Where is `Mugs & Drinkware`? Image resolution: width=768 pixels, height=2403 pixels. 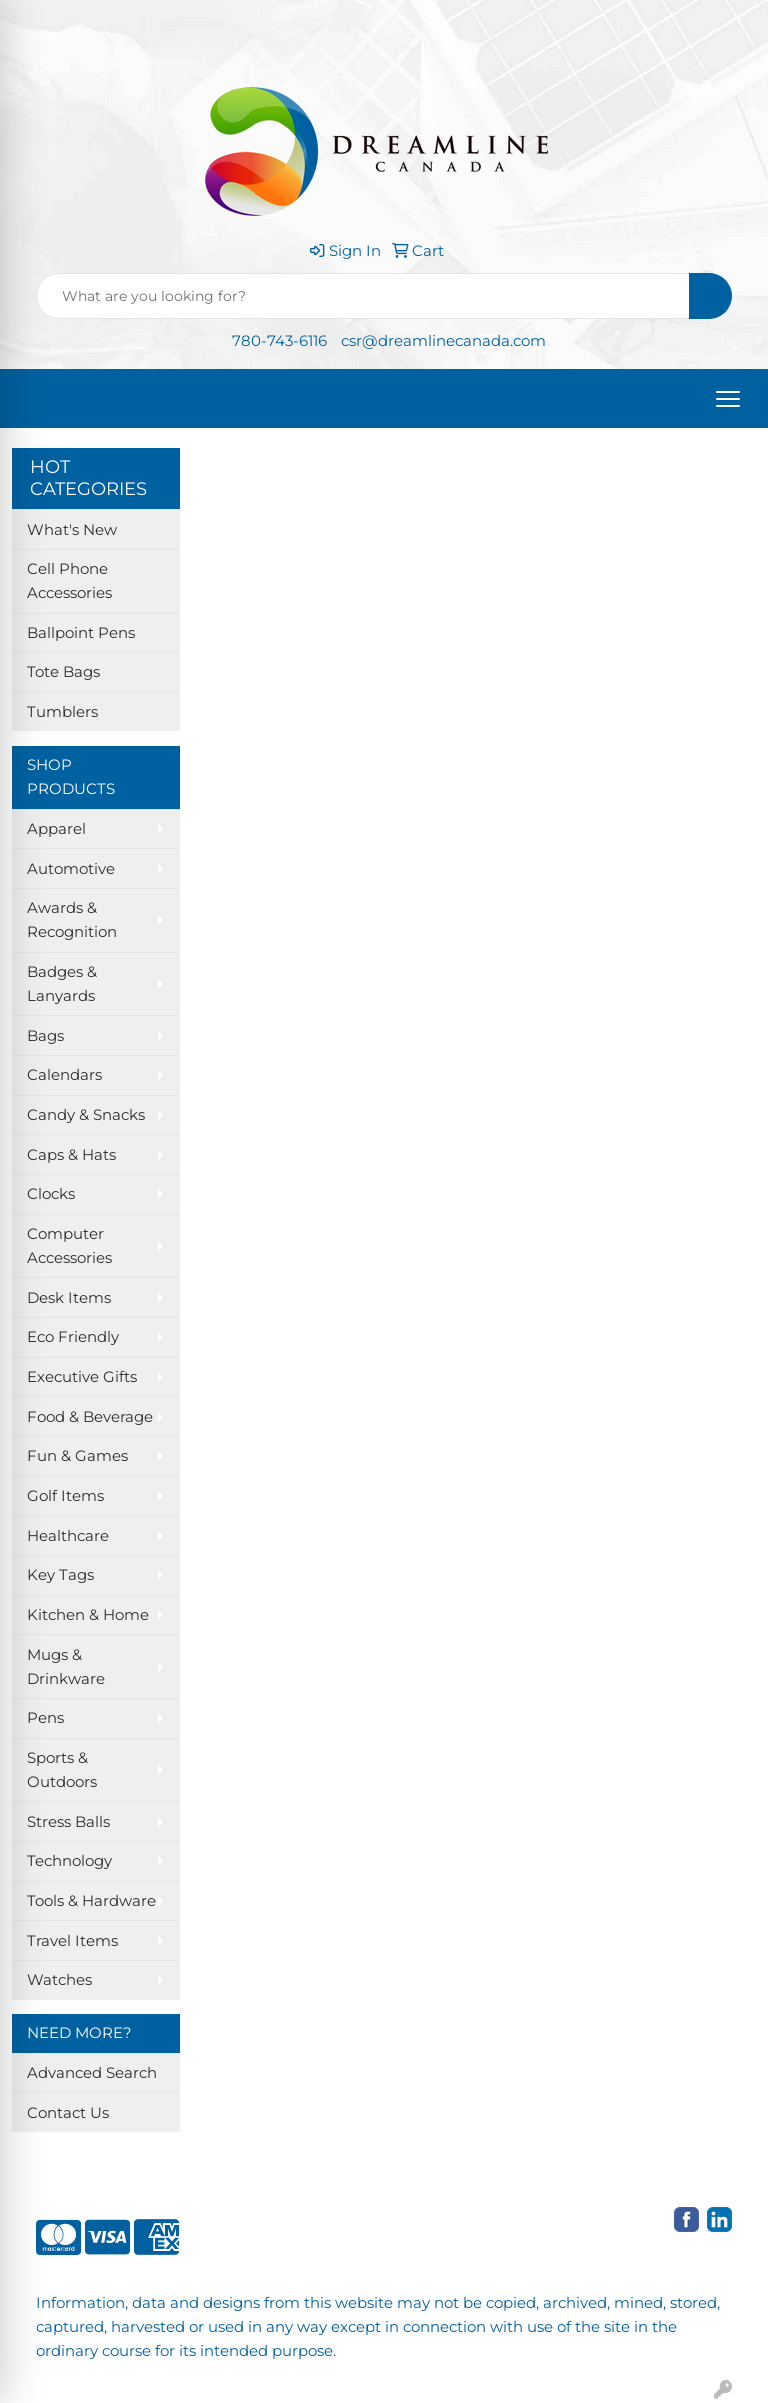
Mugs & Drinkware is located at coordinates (66, 1667).